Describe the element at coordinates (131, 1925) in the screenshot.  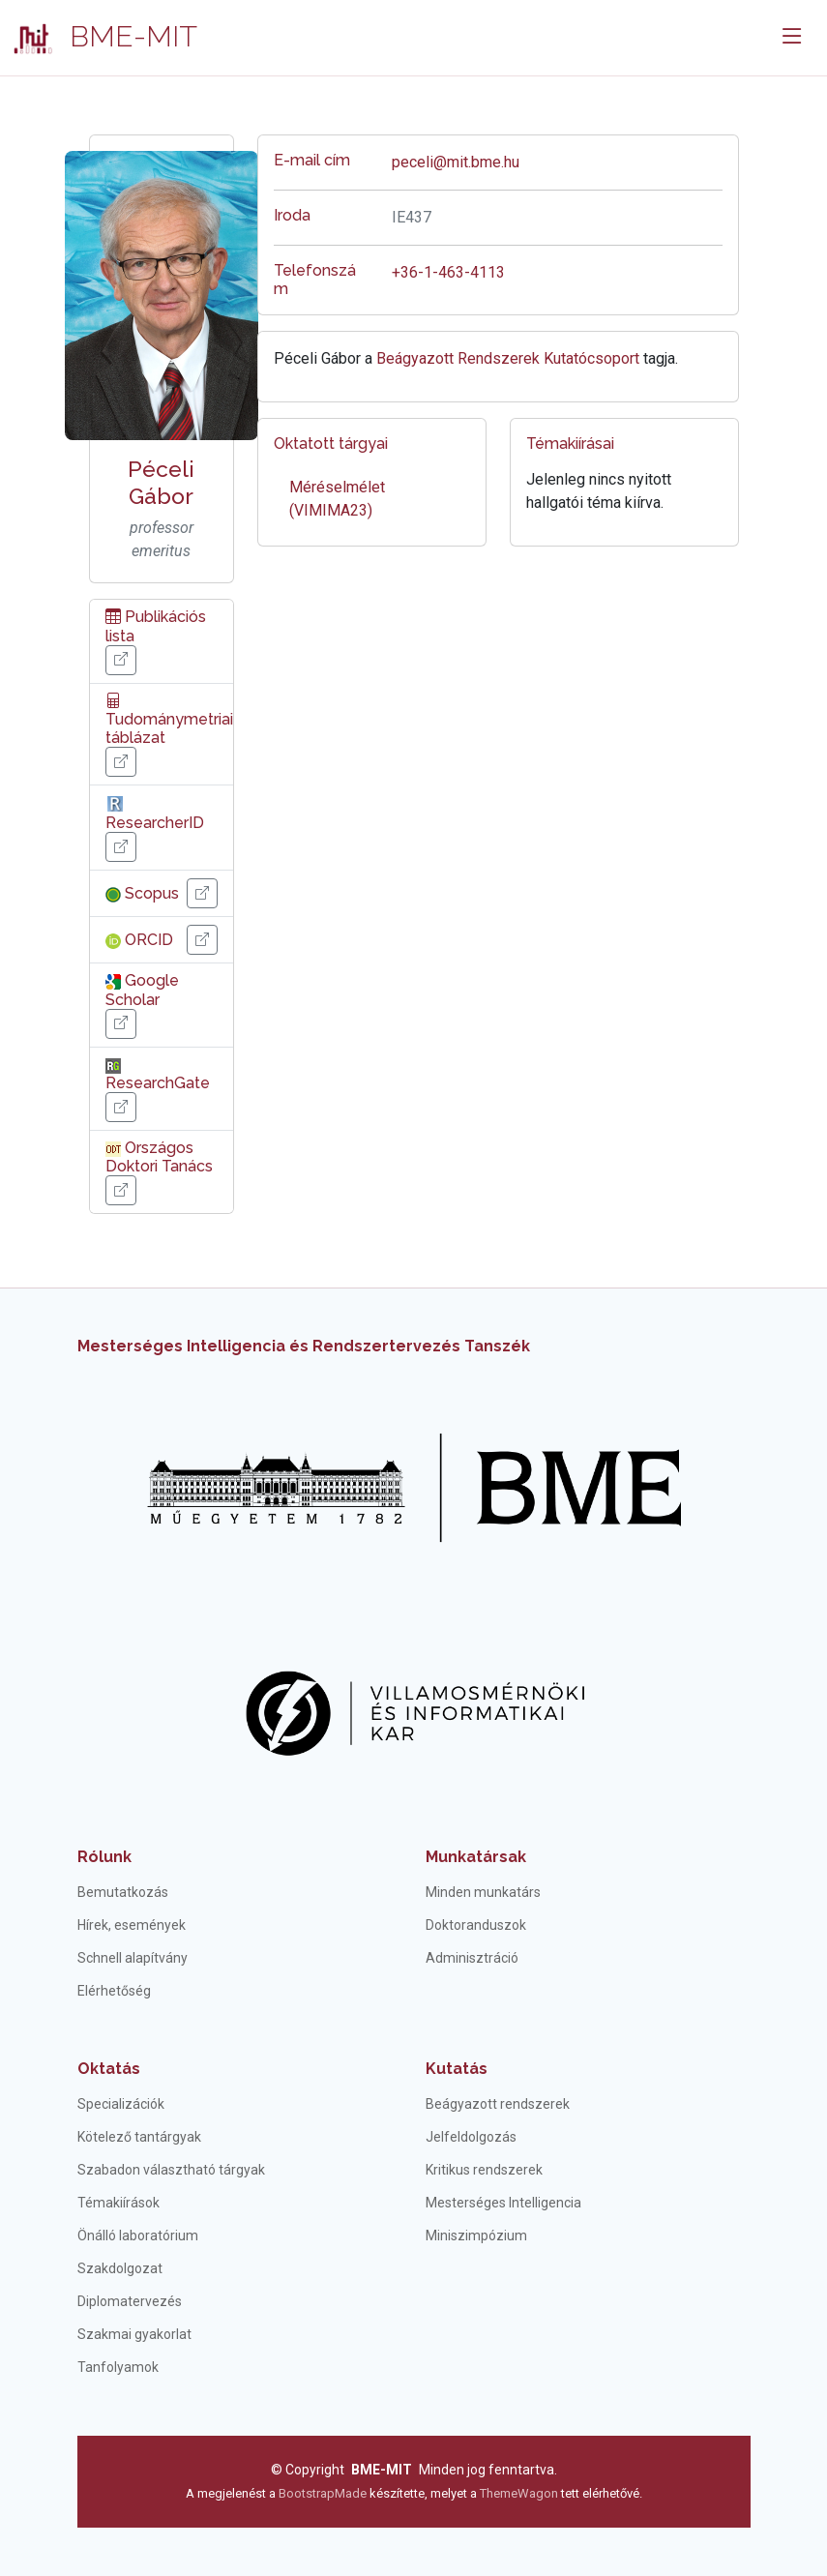
I see `Hírek, események` at that location.